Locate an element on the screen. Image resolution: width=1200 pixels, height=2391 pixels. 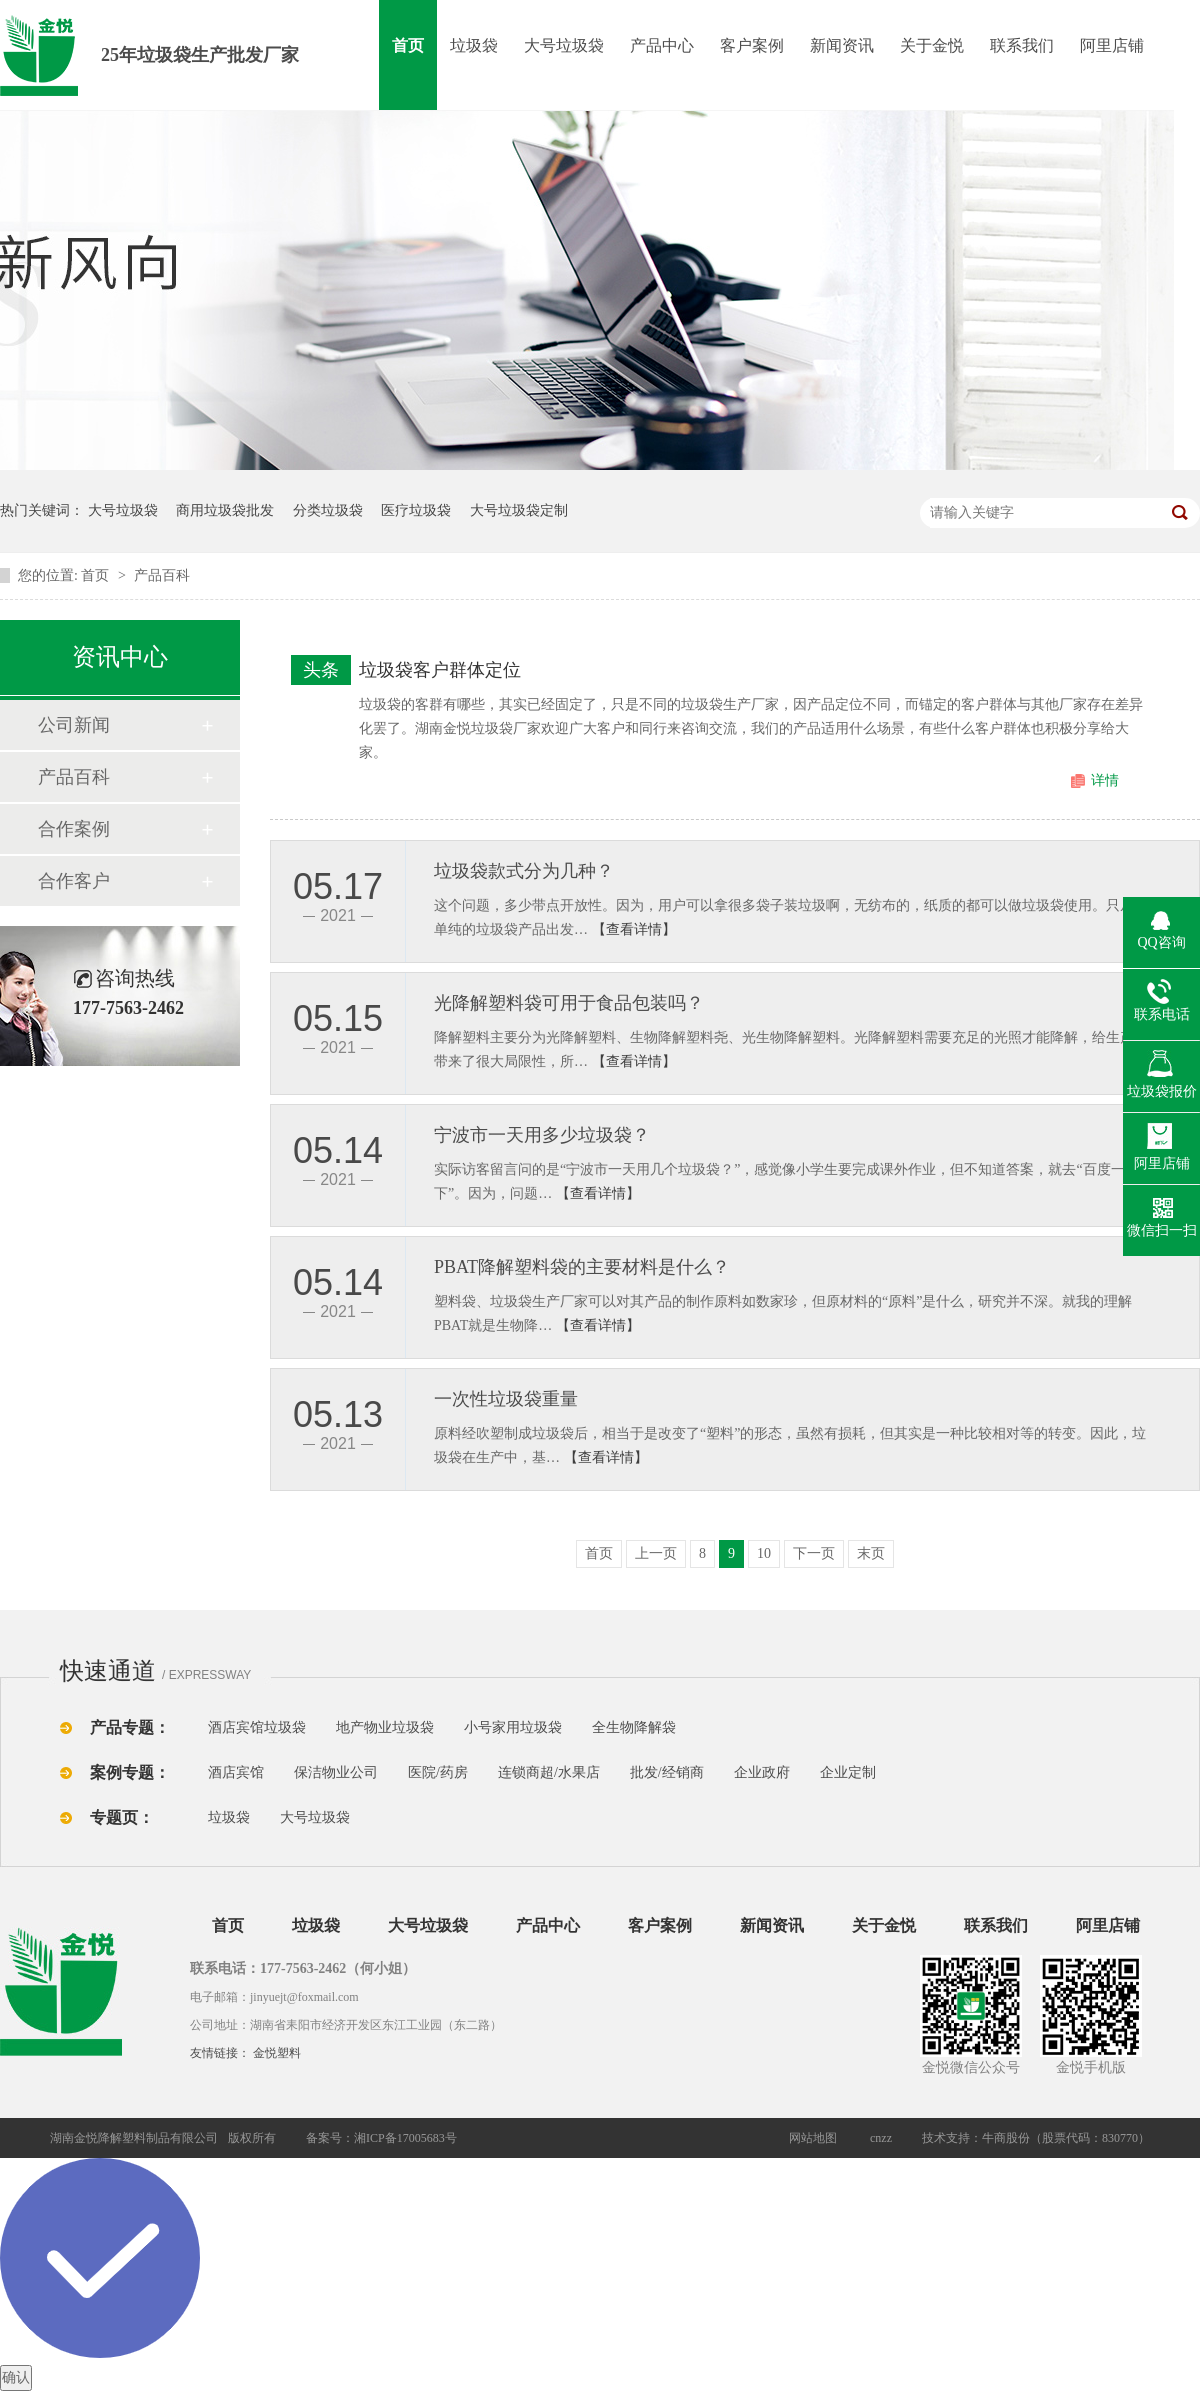
宁波市一天用多少垃圾袋？ is located at coordinates (542, 1135).